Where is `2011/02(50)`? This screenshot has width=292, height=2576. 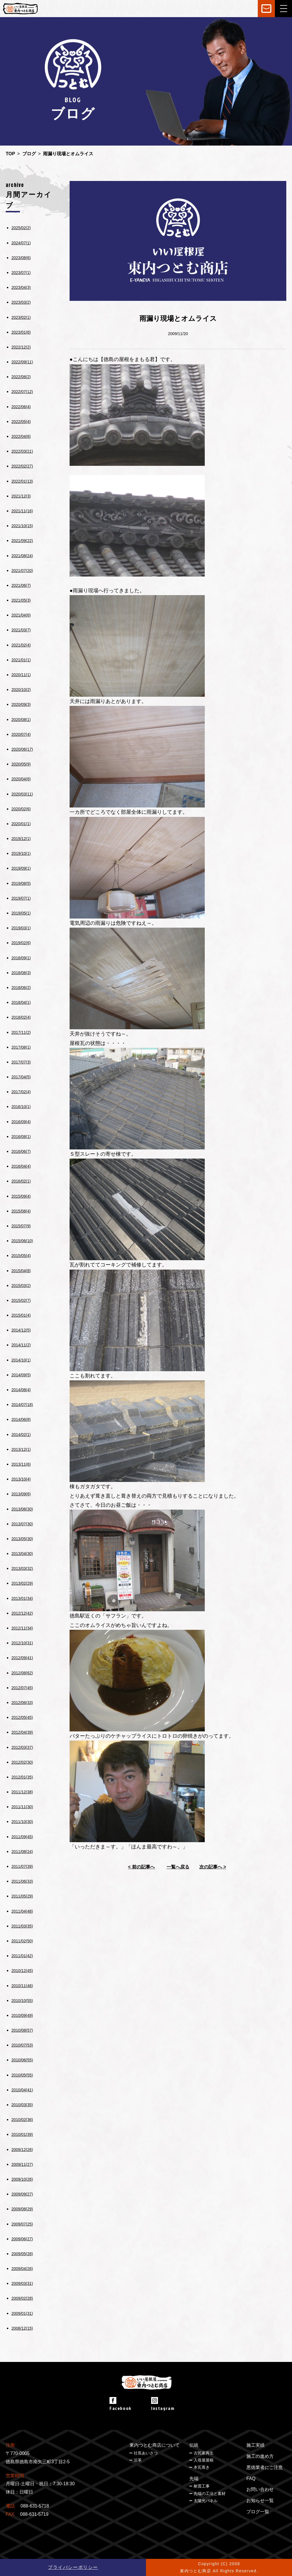 2011/02(50) is located at coordinates (22, 1941).